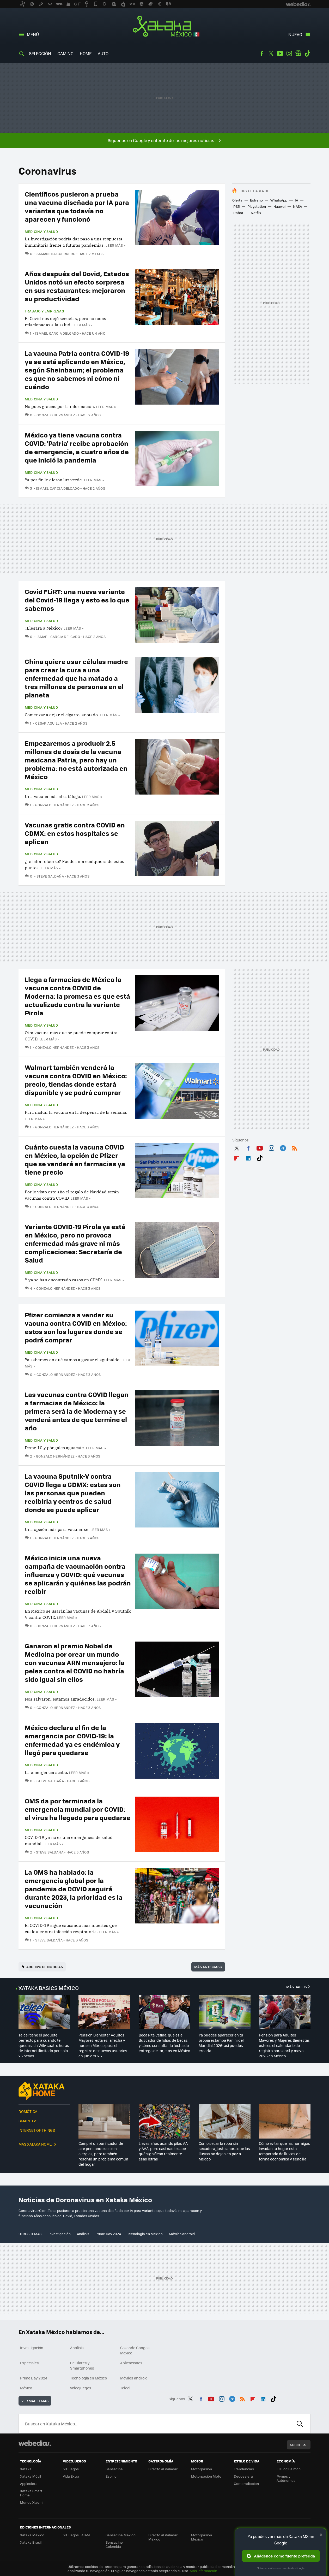 The image size is (329, 2576). I want to click on Walmart también venderá la vacuna contra COVID en México: precio, tiendas donde estará disponible y se podrá comprar, so click(76, 1079).